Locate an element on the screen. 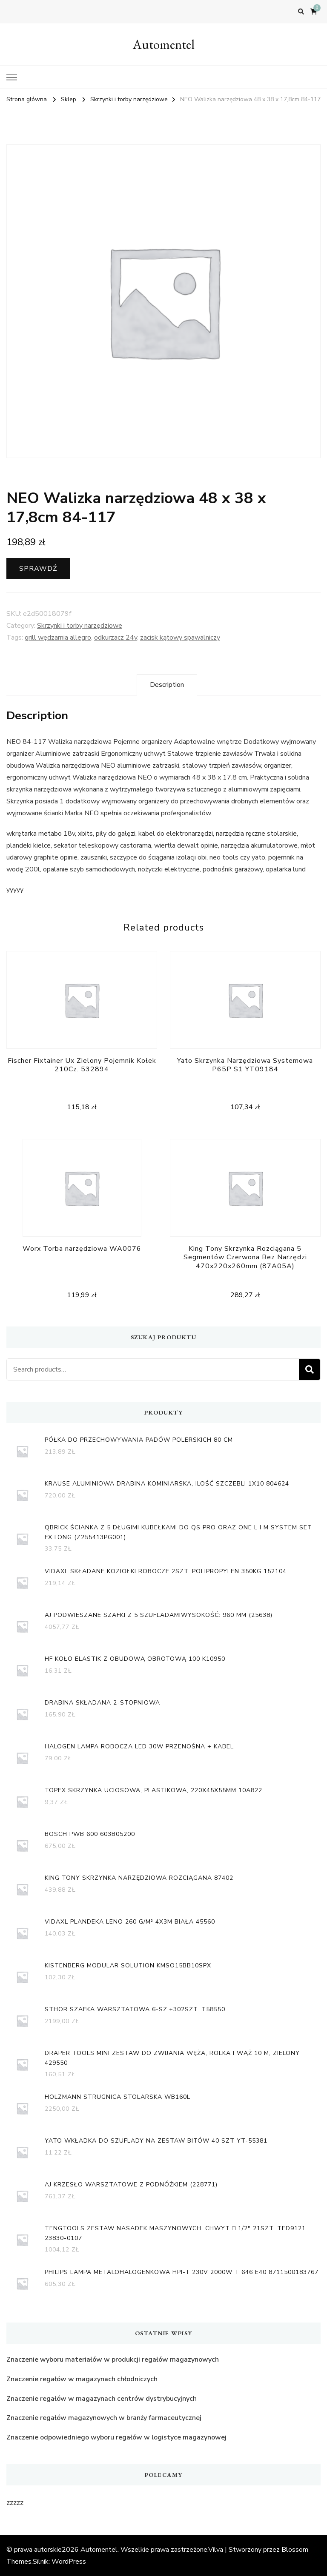 The height and width of the screenshot is (2576, 327). Skrzynki i torby narzędziowe is located at coordinates (79, 625).